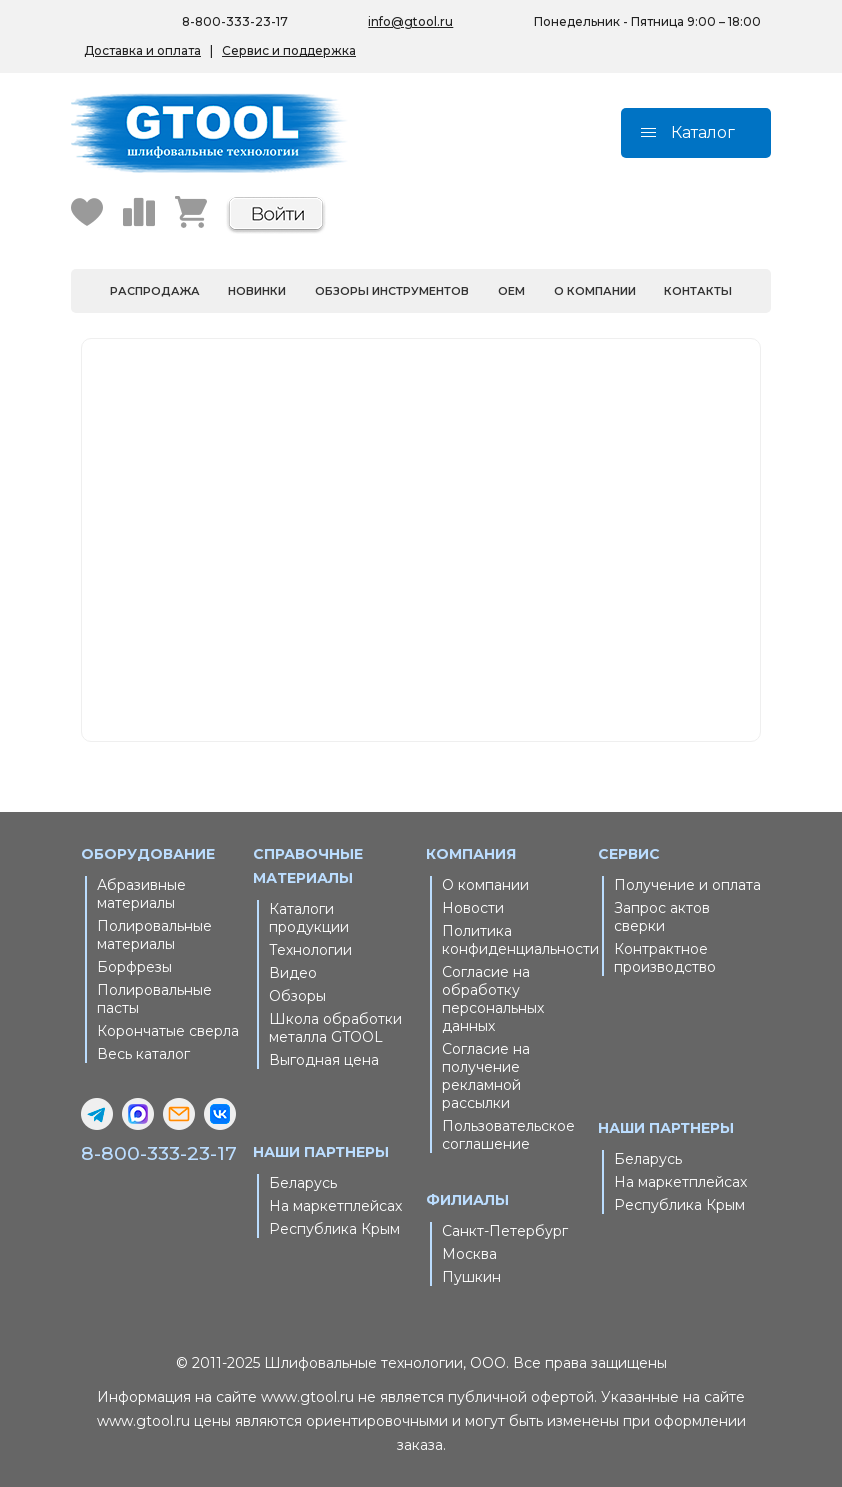 Image resolution: width=842 pixels, height=1487 pixels. I want to click on На маркетплейсах, so click(335, 1206).